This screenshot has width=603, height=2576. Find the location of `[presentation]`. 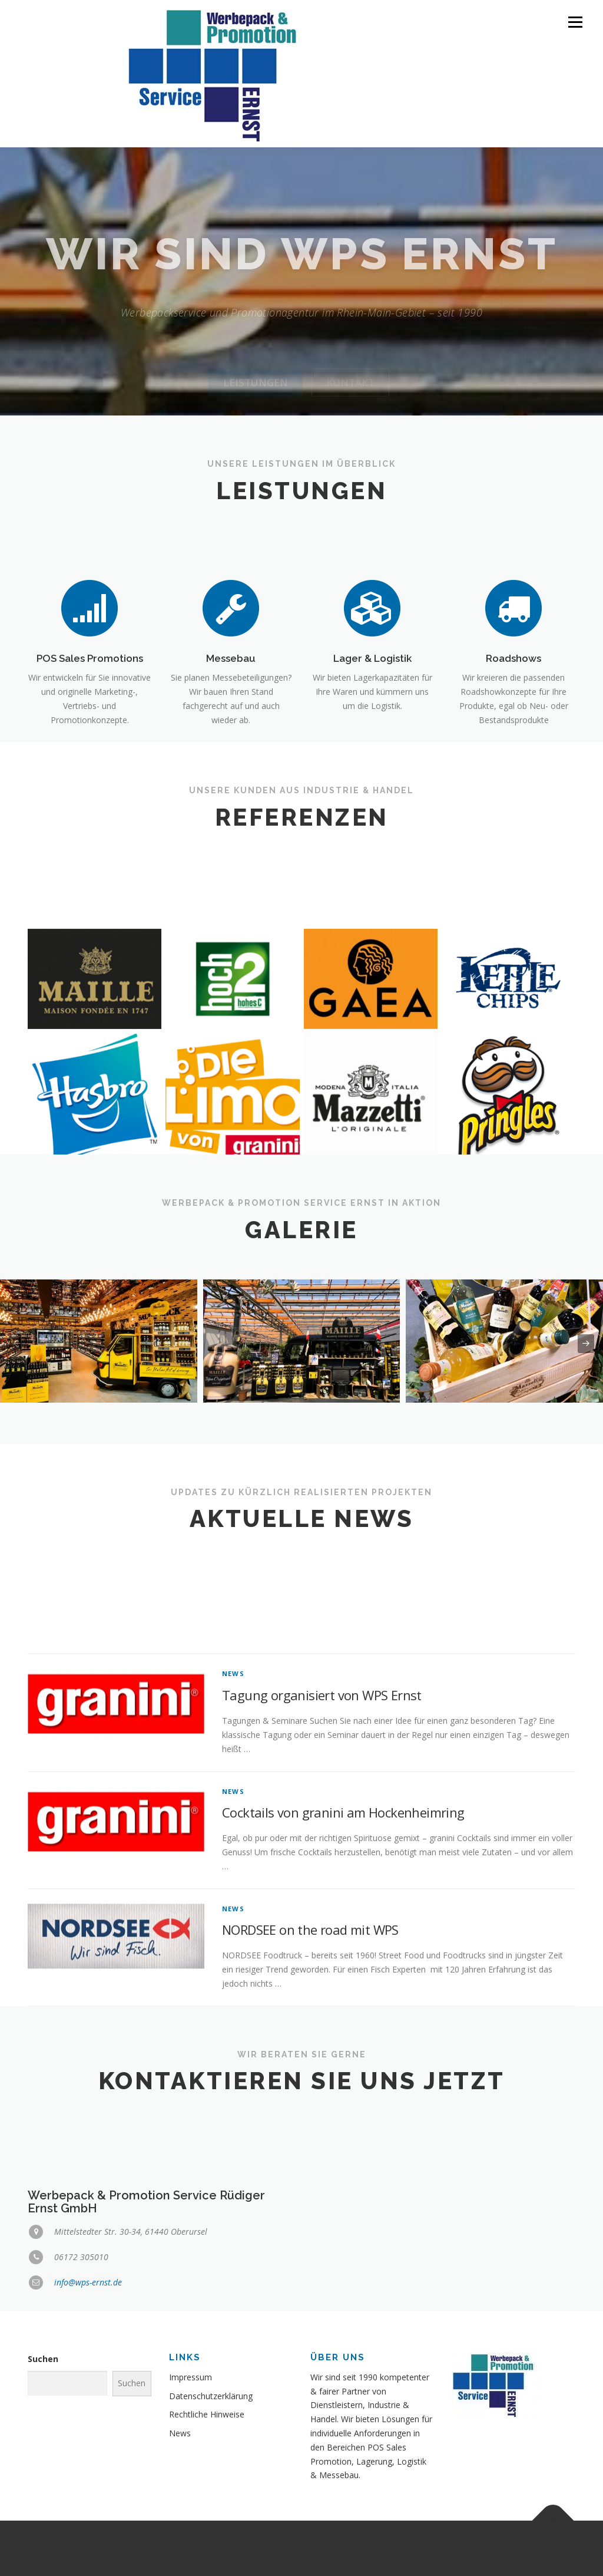

[presentation] is located at coordinates (17, 1344).